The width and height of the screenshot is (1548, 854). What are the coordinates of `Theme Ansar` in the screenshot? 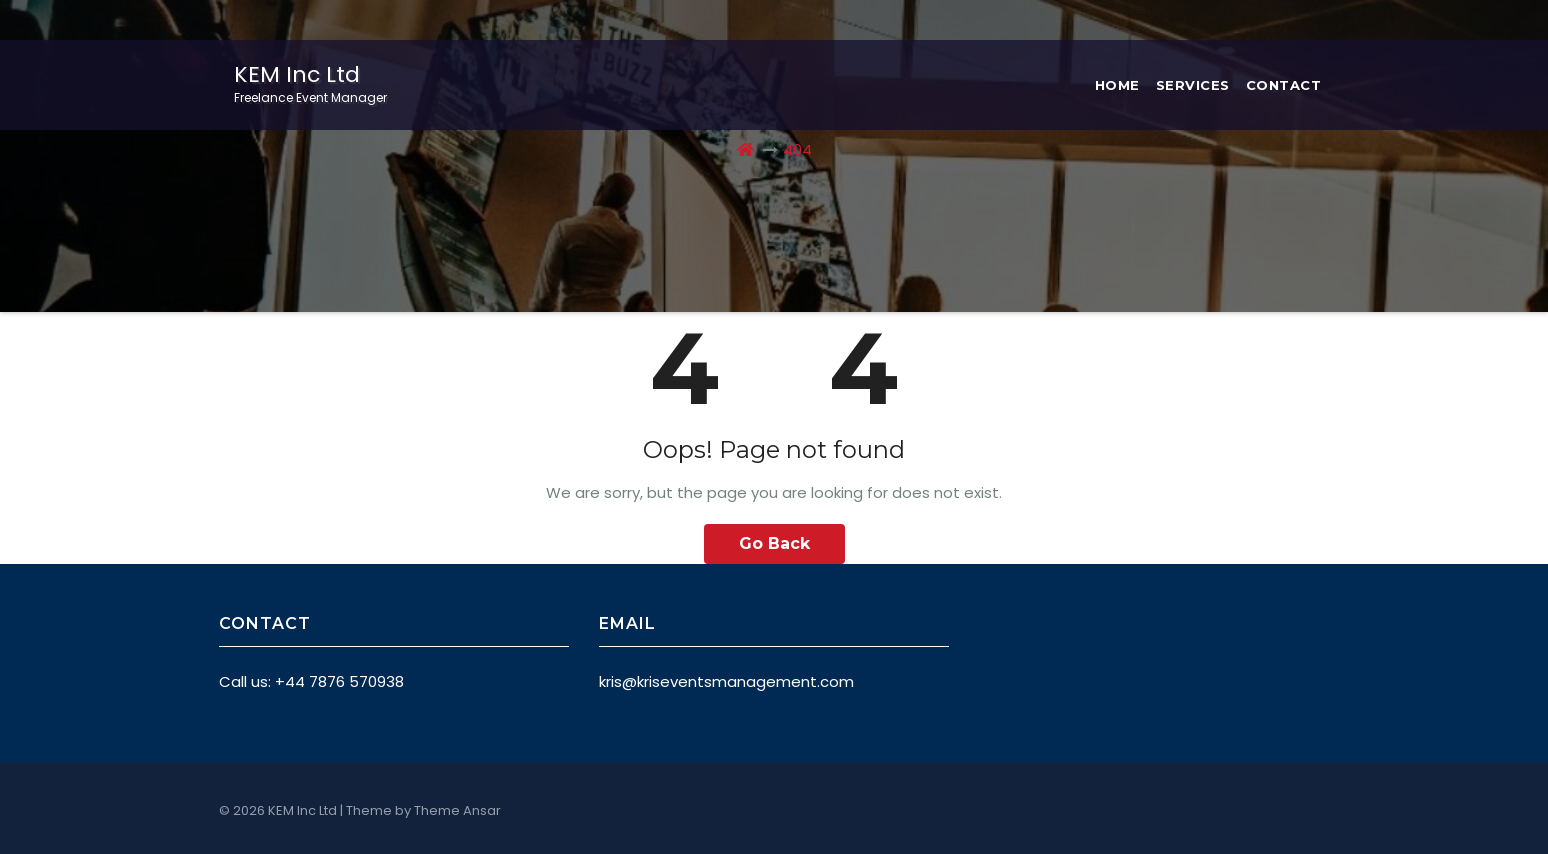 It's located at (457, 810).